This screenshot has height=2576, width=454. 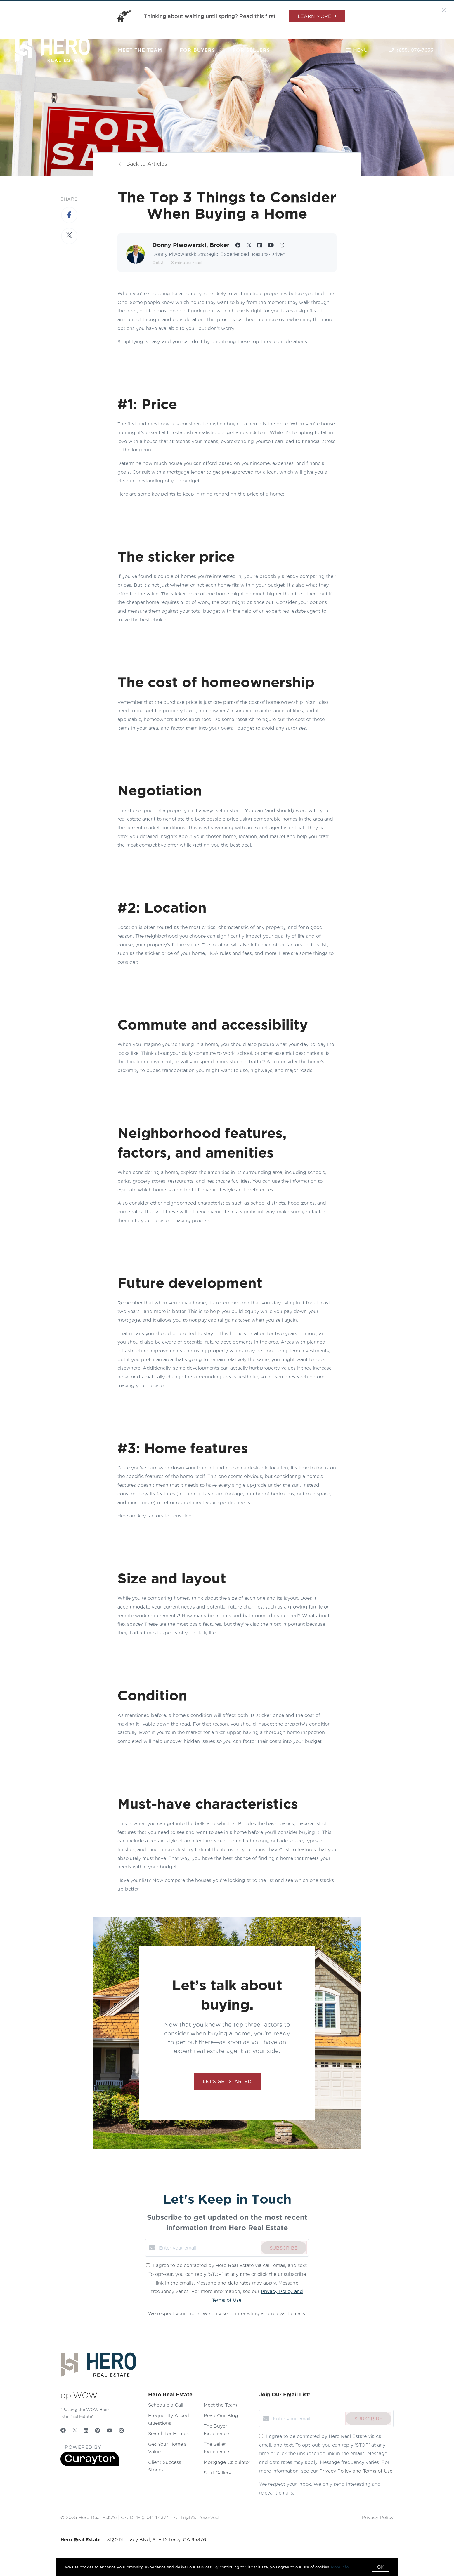 I want to click on [Twitter], so click(x=74, y=2430).